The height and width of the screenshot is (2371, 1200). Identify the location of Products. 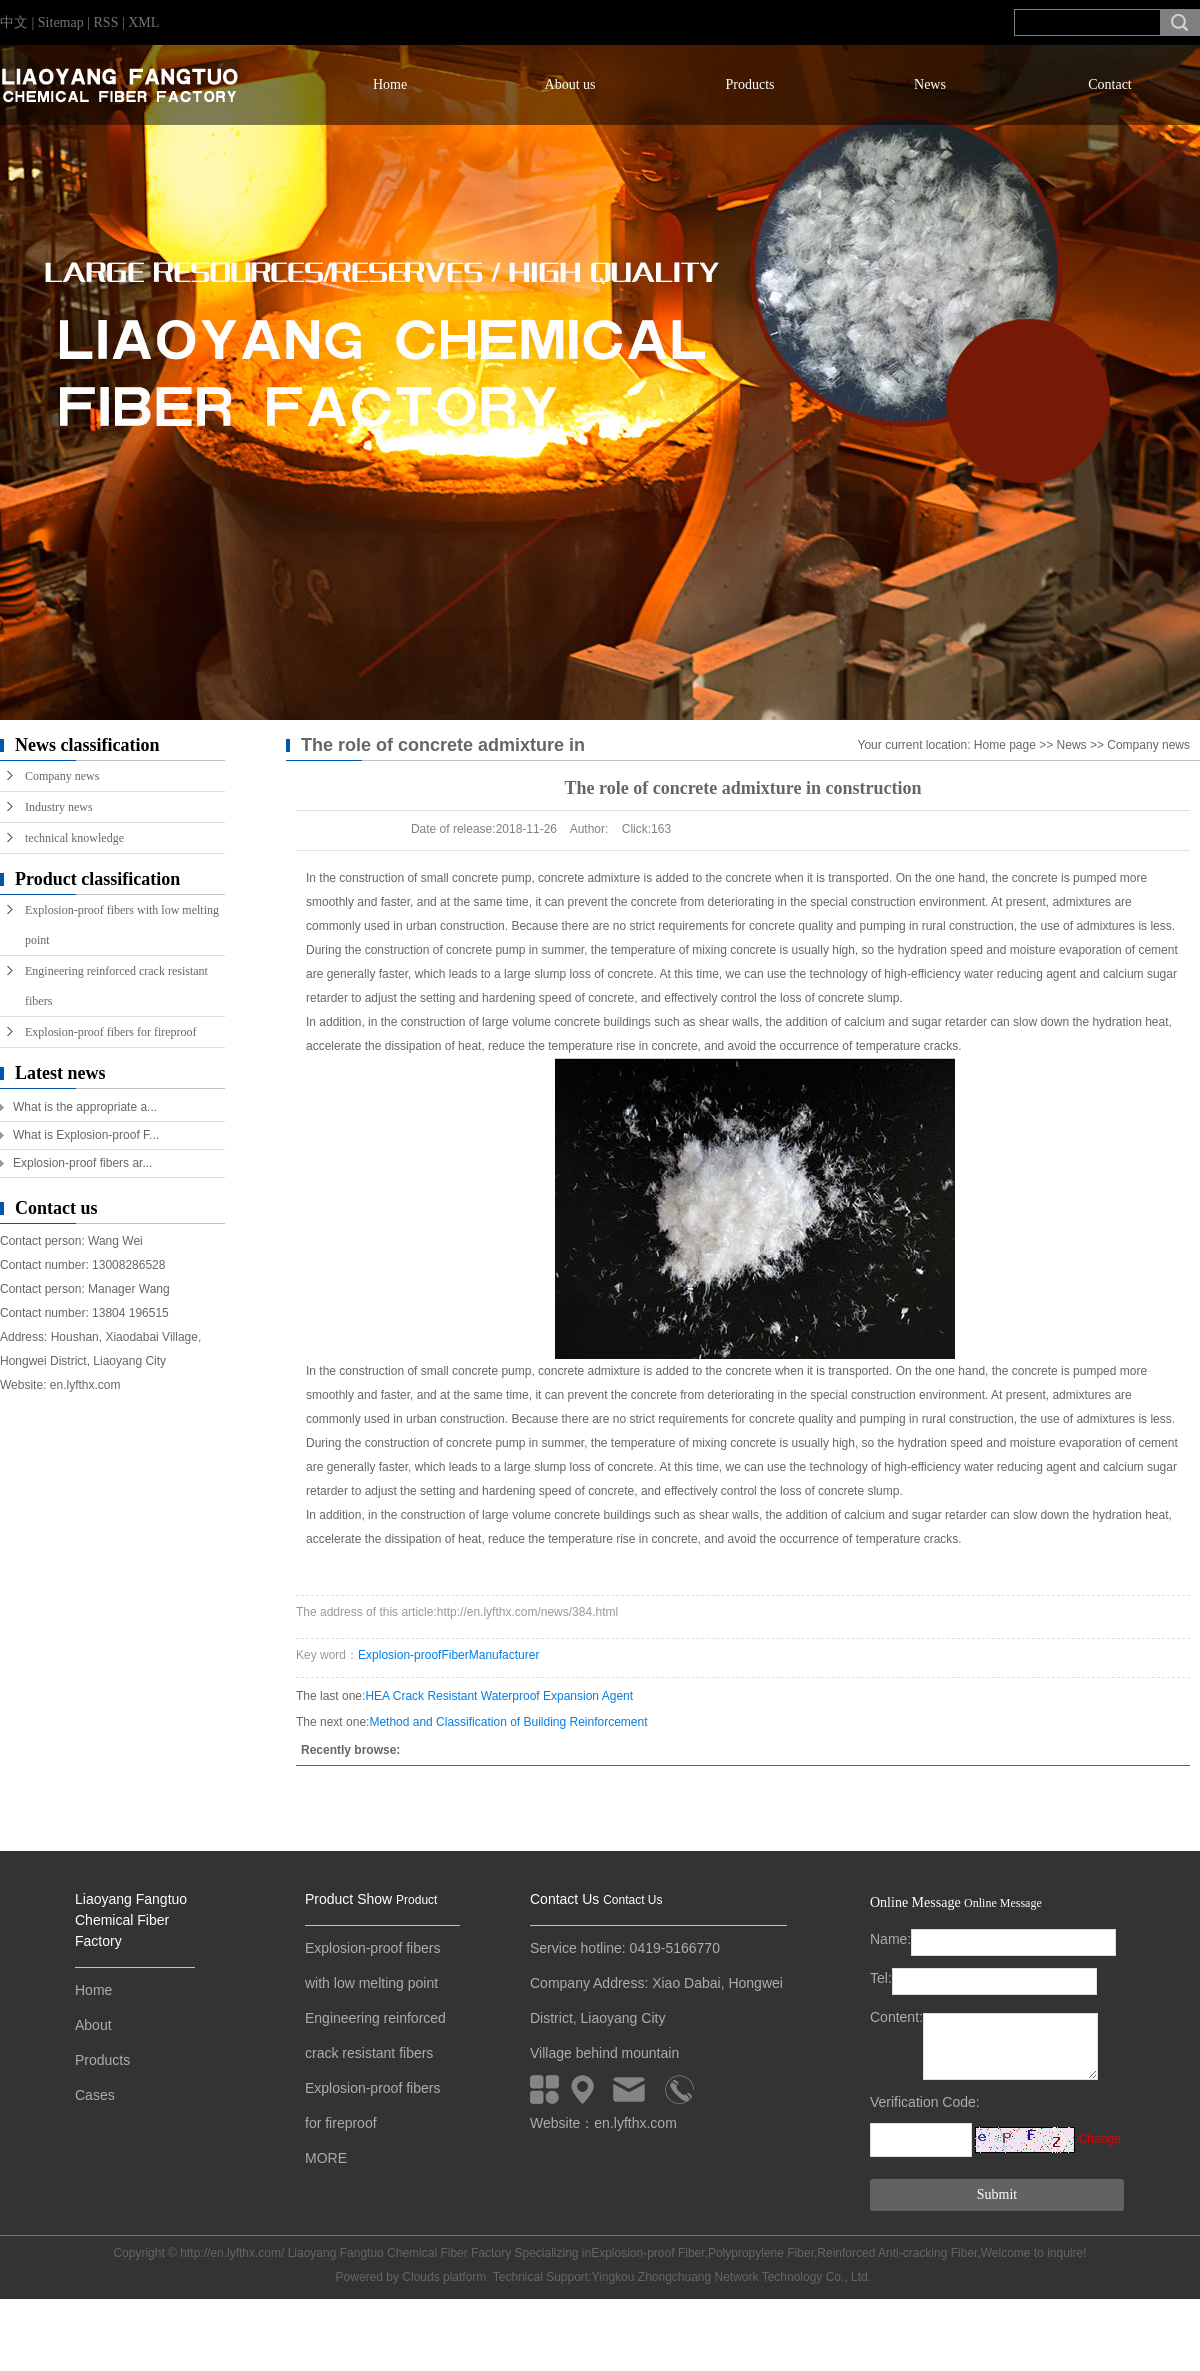
(750, 84).